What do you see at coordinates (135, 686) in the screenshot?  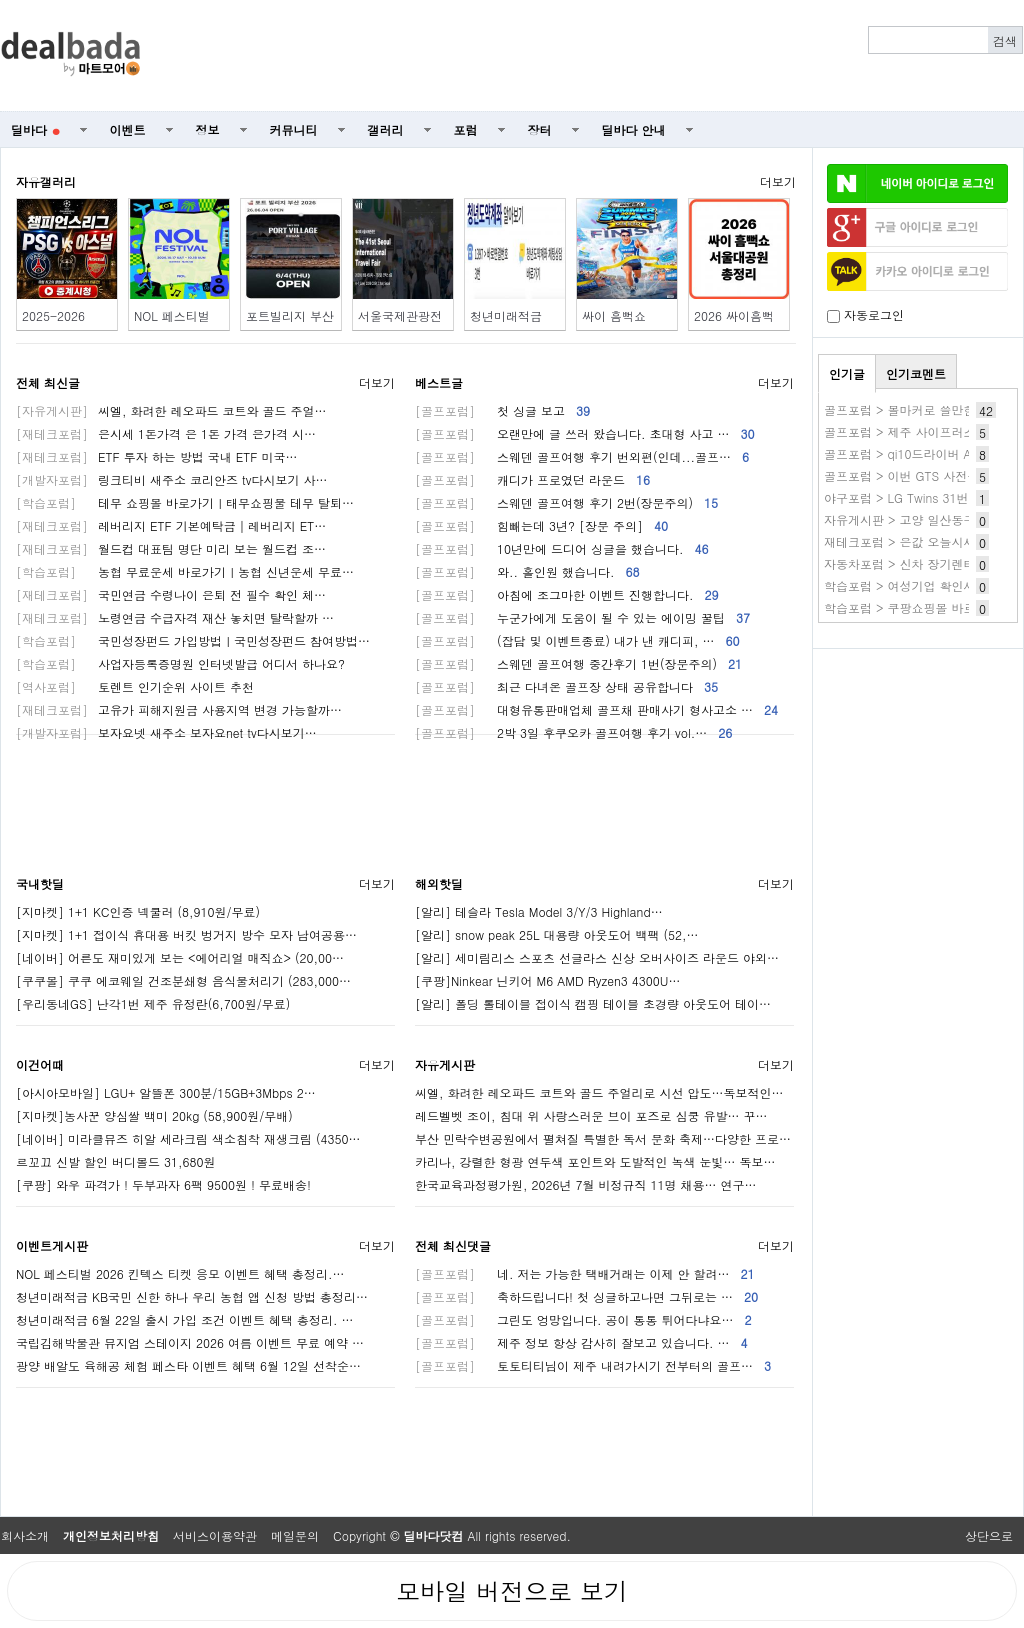 I see `토렌트 인기순위 사이트 추천` at bounding box center [135, 686].